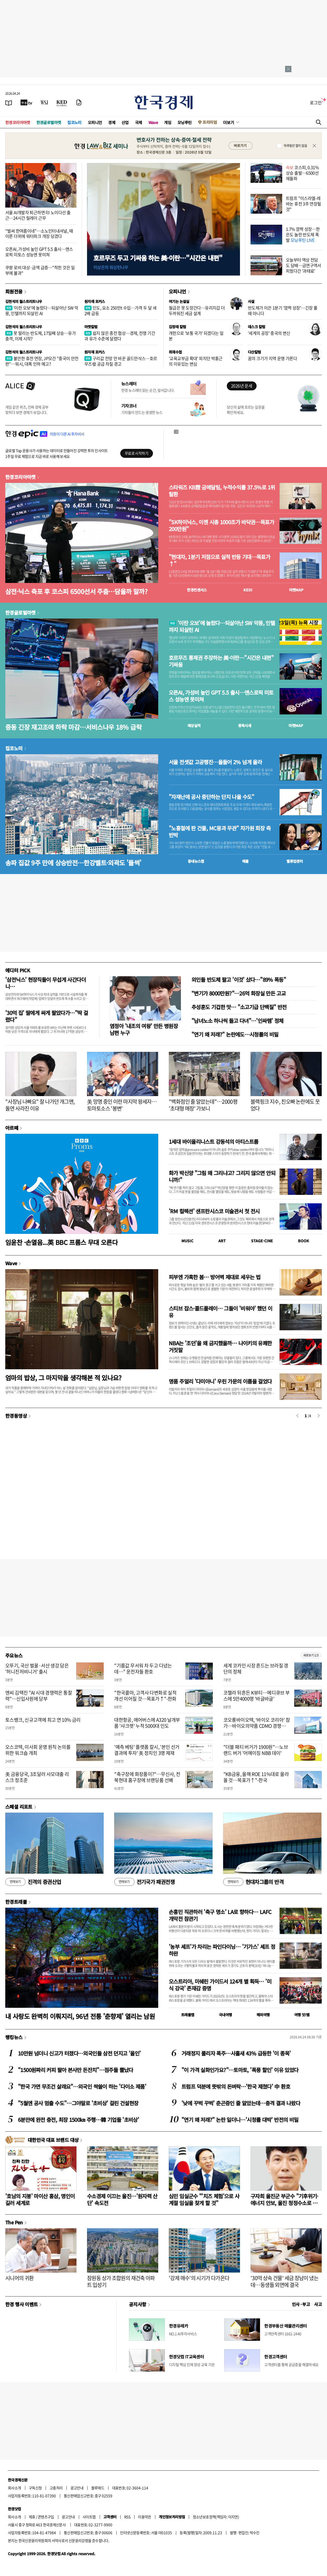 The width and height of the screenshot is (327, 2576). What do you see at coordinates (222, 1950) in the screenshot?
I see `'농부 셰프'가 차리는 파인다이닝… '기가스' 셰프 정하완` at bounding box center [222, 1950].